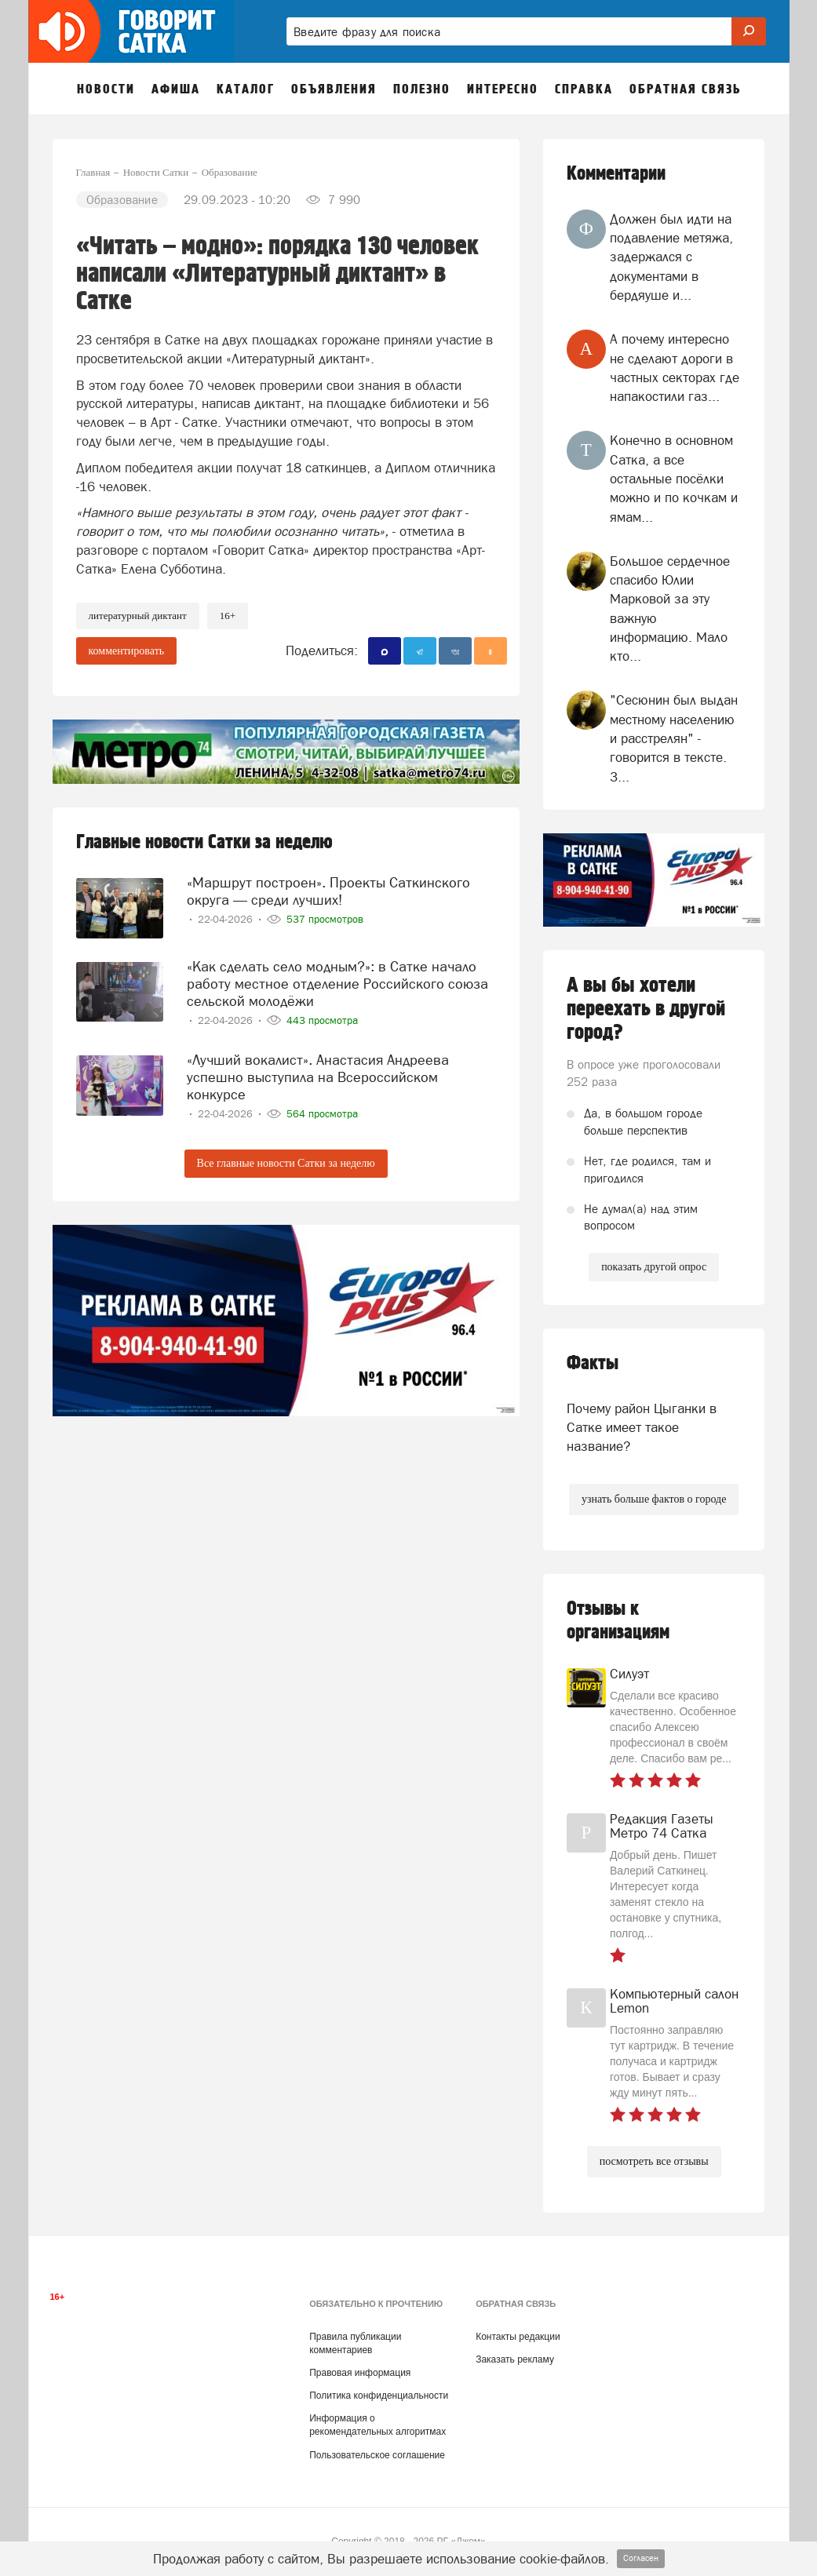 This screenshot has width=817, height=2576. Describe the element at coordinates (592, 1363) in the screenshot. I see `Факты` at that location.